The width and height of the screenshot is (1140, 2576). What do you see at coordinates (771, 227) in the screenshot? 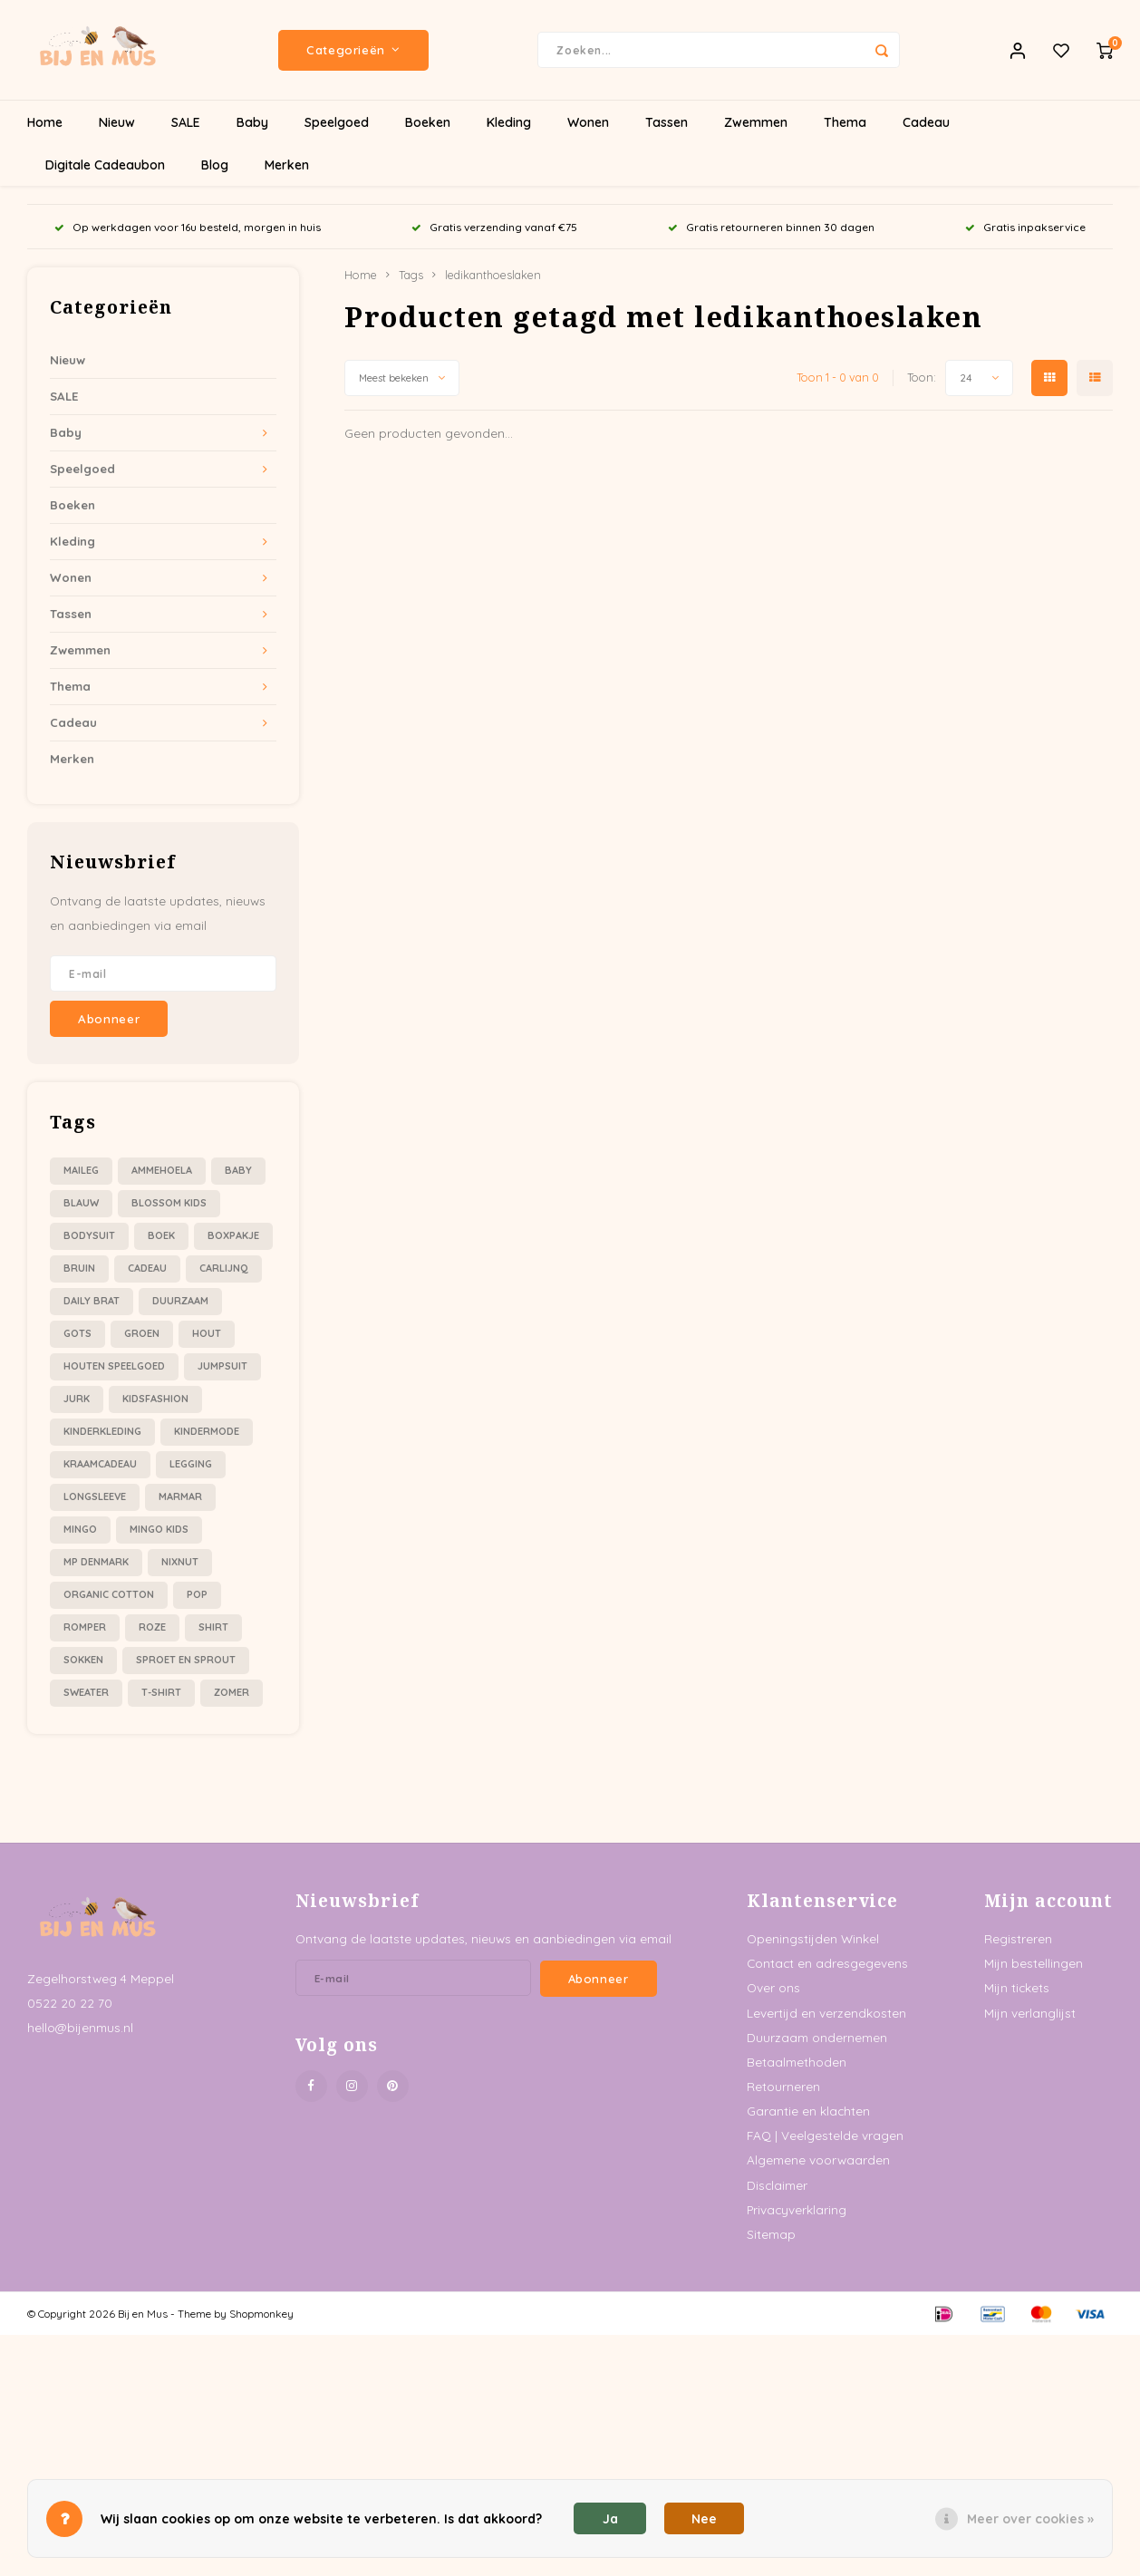
I see `Gratis retourneren binnen 30 dagen` at bounding box center [771, 227].